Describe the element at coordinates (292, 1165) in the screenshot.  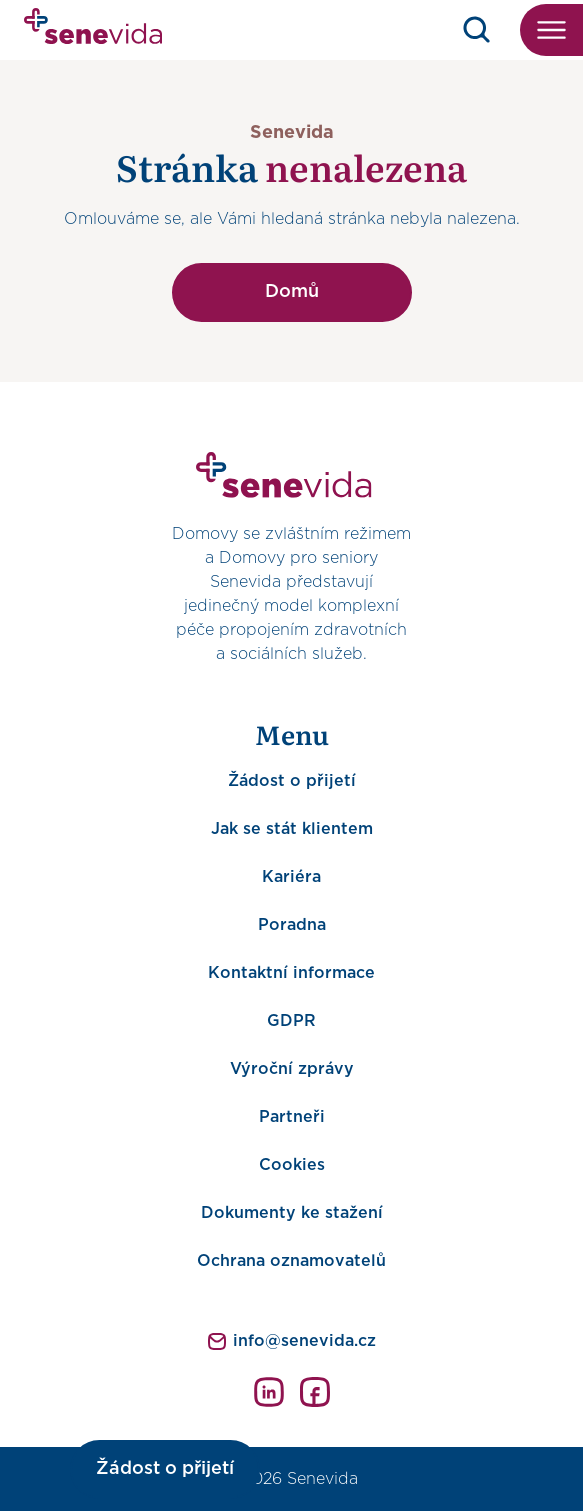
I see `Cookies` at that location.